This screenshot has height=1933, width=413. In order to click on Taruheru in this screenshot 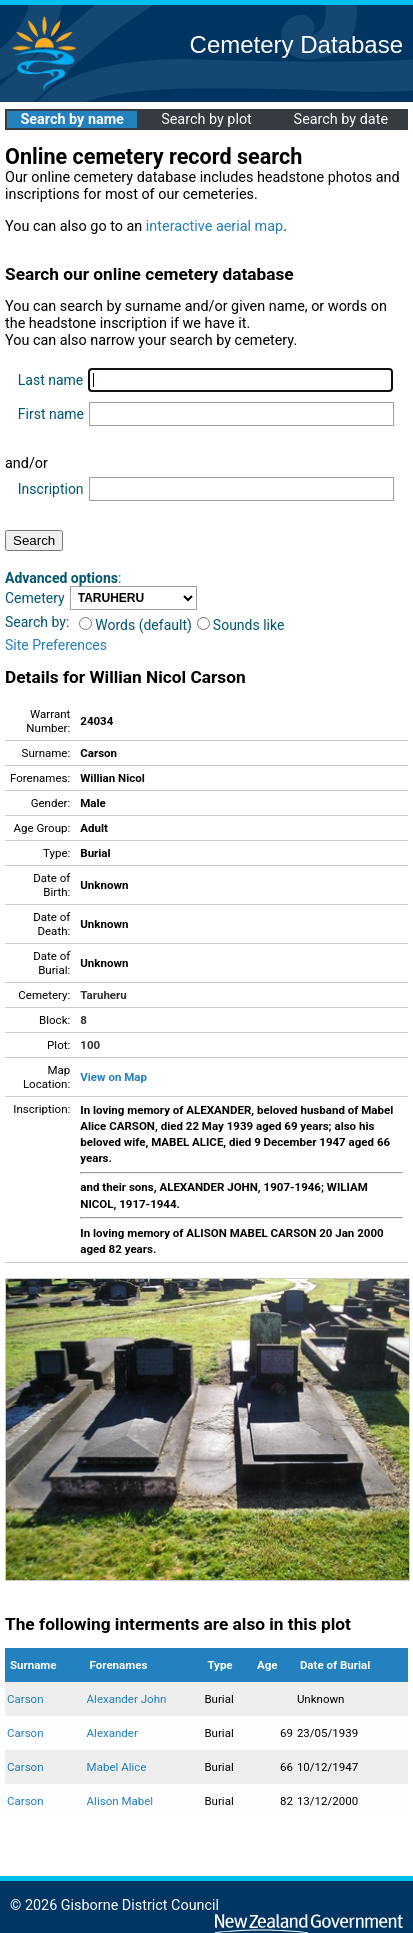, I will do `click(103, 995)`.